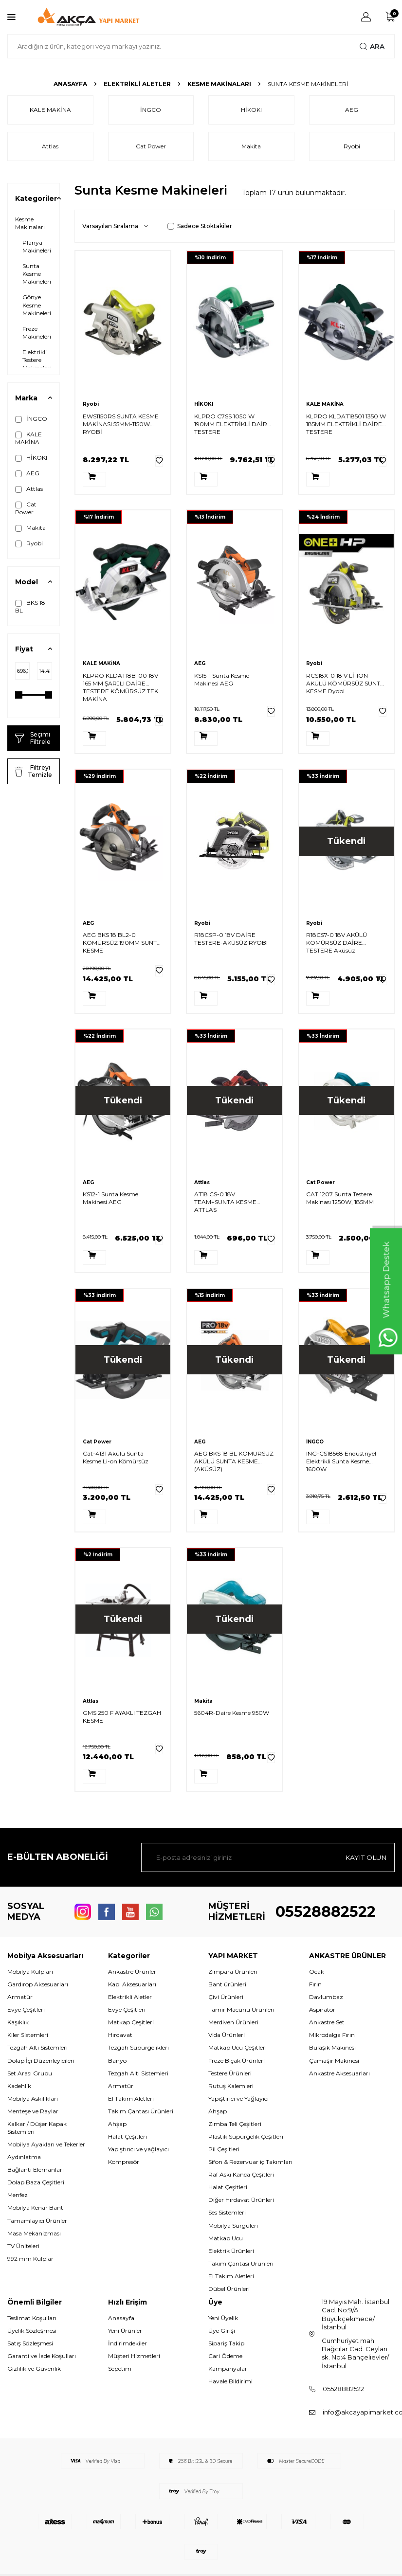 This screenshot has height=2576, width=402. I want to click on Banyo, so click(117, 2060).